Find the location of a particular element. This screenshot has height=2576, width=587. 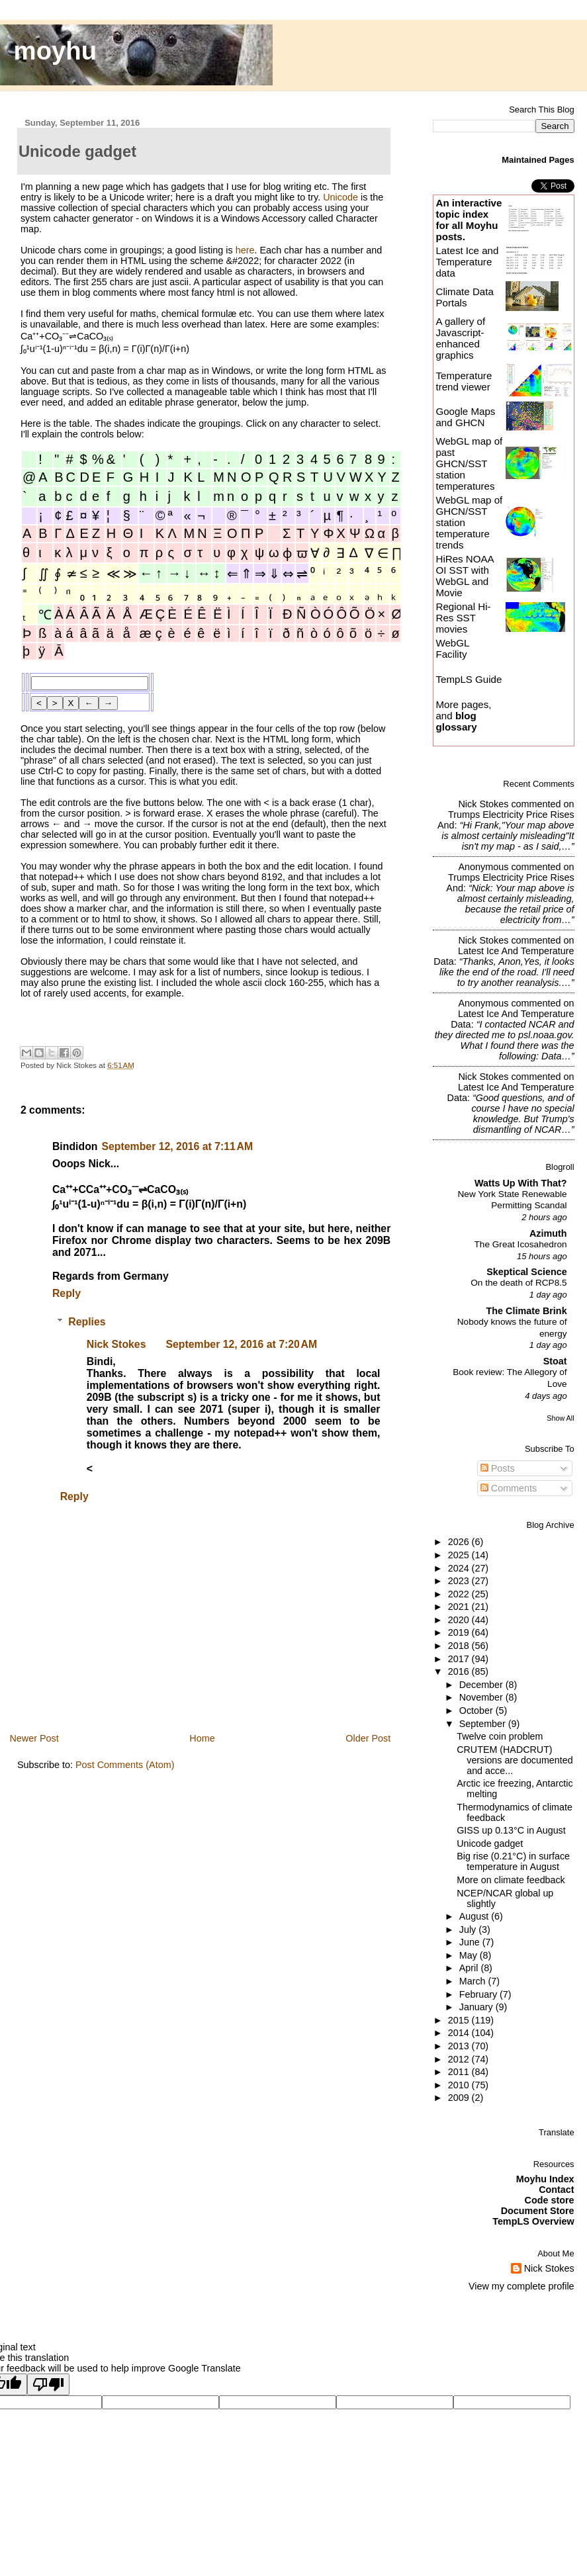

Replies is located at coordinates (86, 1321).